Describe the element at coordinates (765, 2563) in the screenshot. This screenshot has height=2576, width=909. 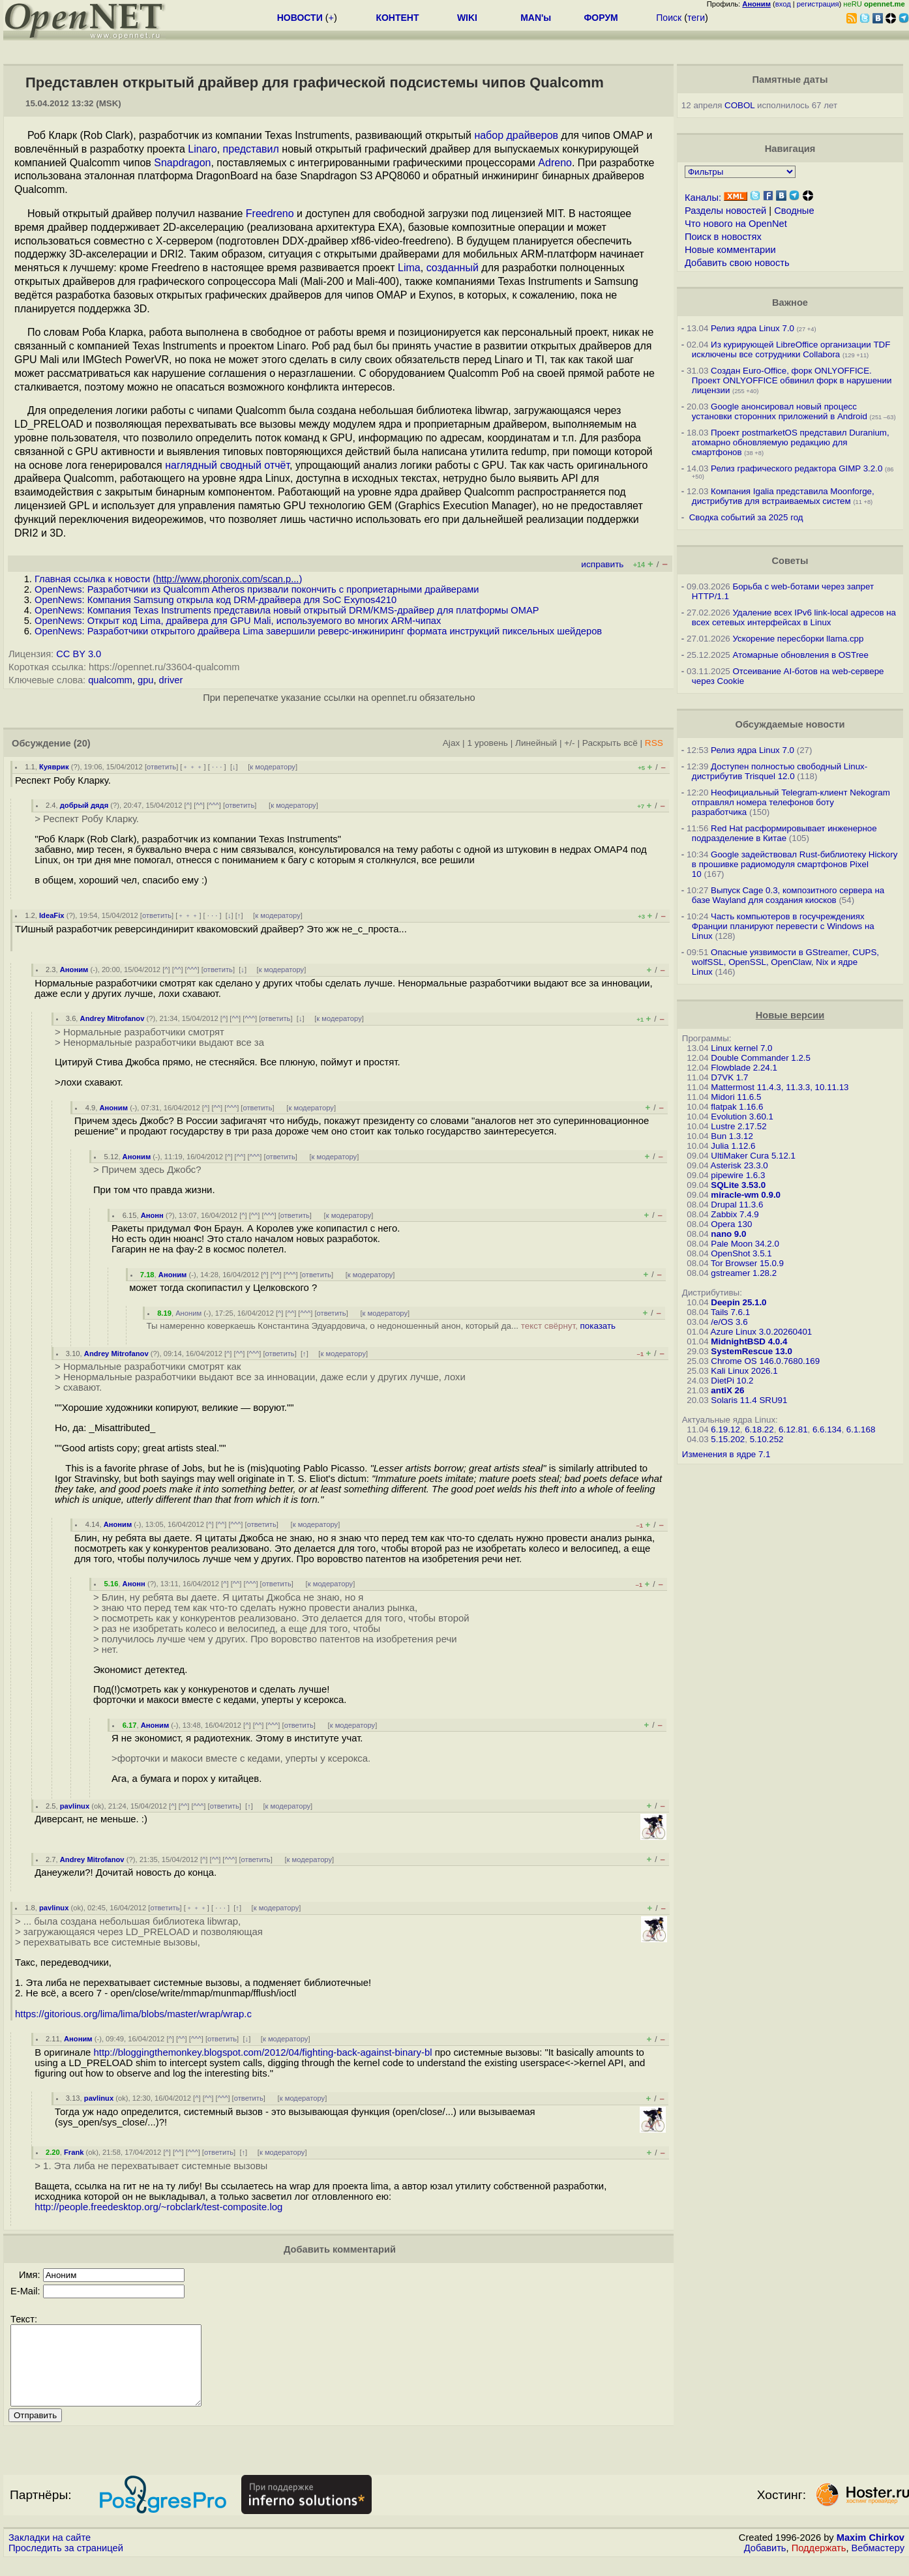
I see `Добавить` at that location.